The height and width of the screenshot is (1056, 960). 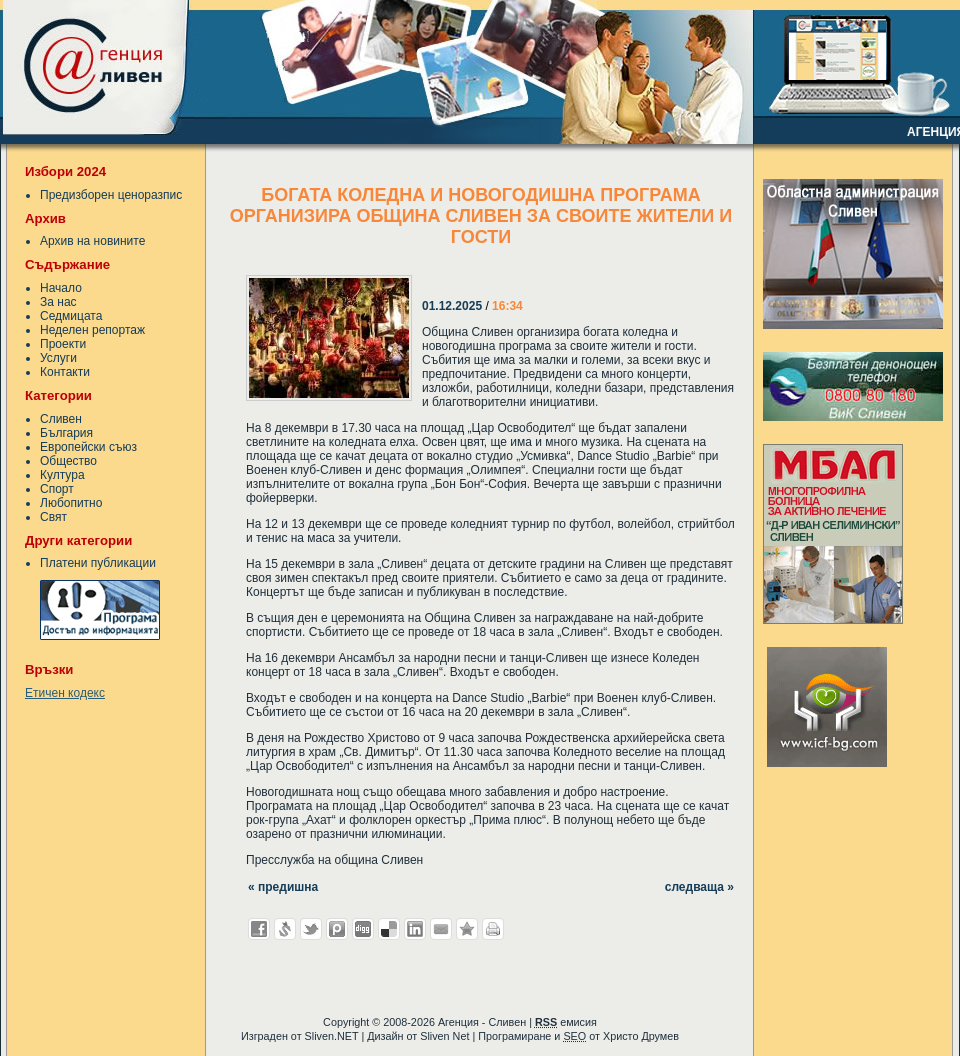 I want to click on Добави в Twitter, so click(x=311, y=929).